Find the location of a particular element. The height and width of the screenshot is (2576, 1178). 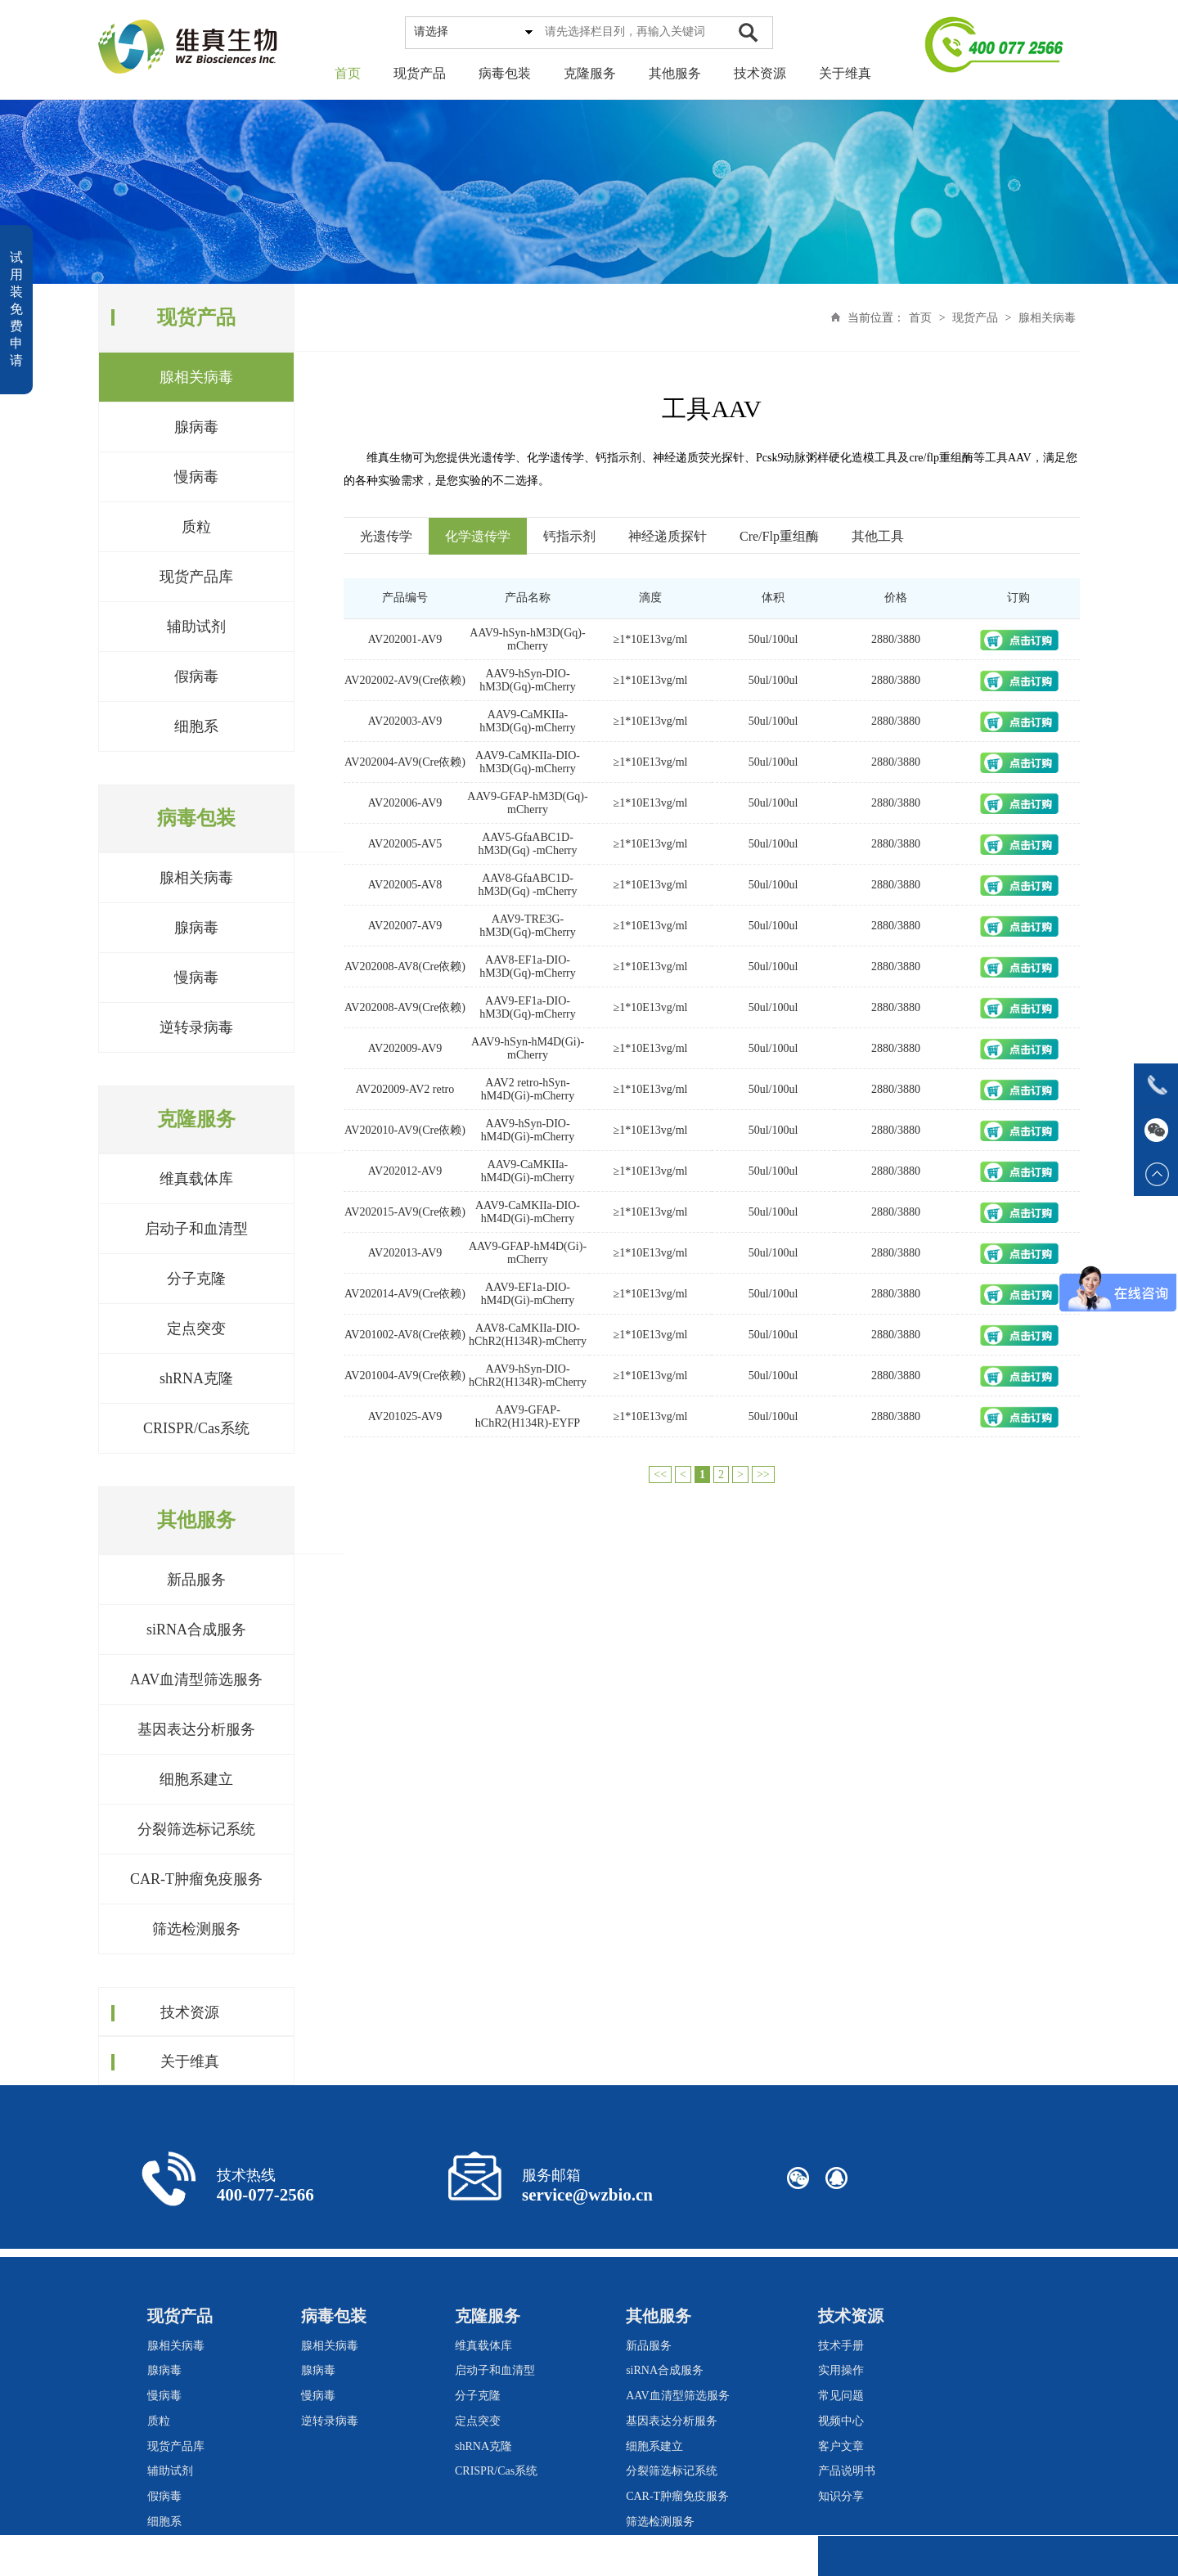

化学遗传学 is located at coordinates (477, 536).